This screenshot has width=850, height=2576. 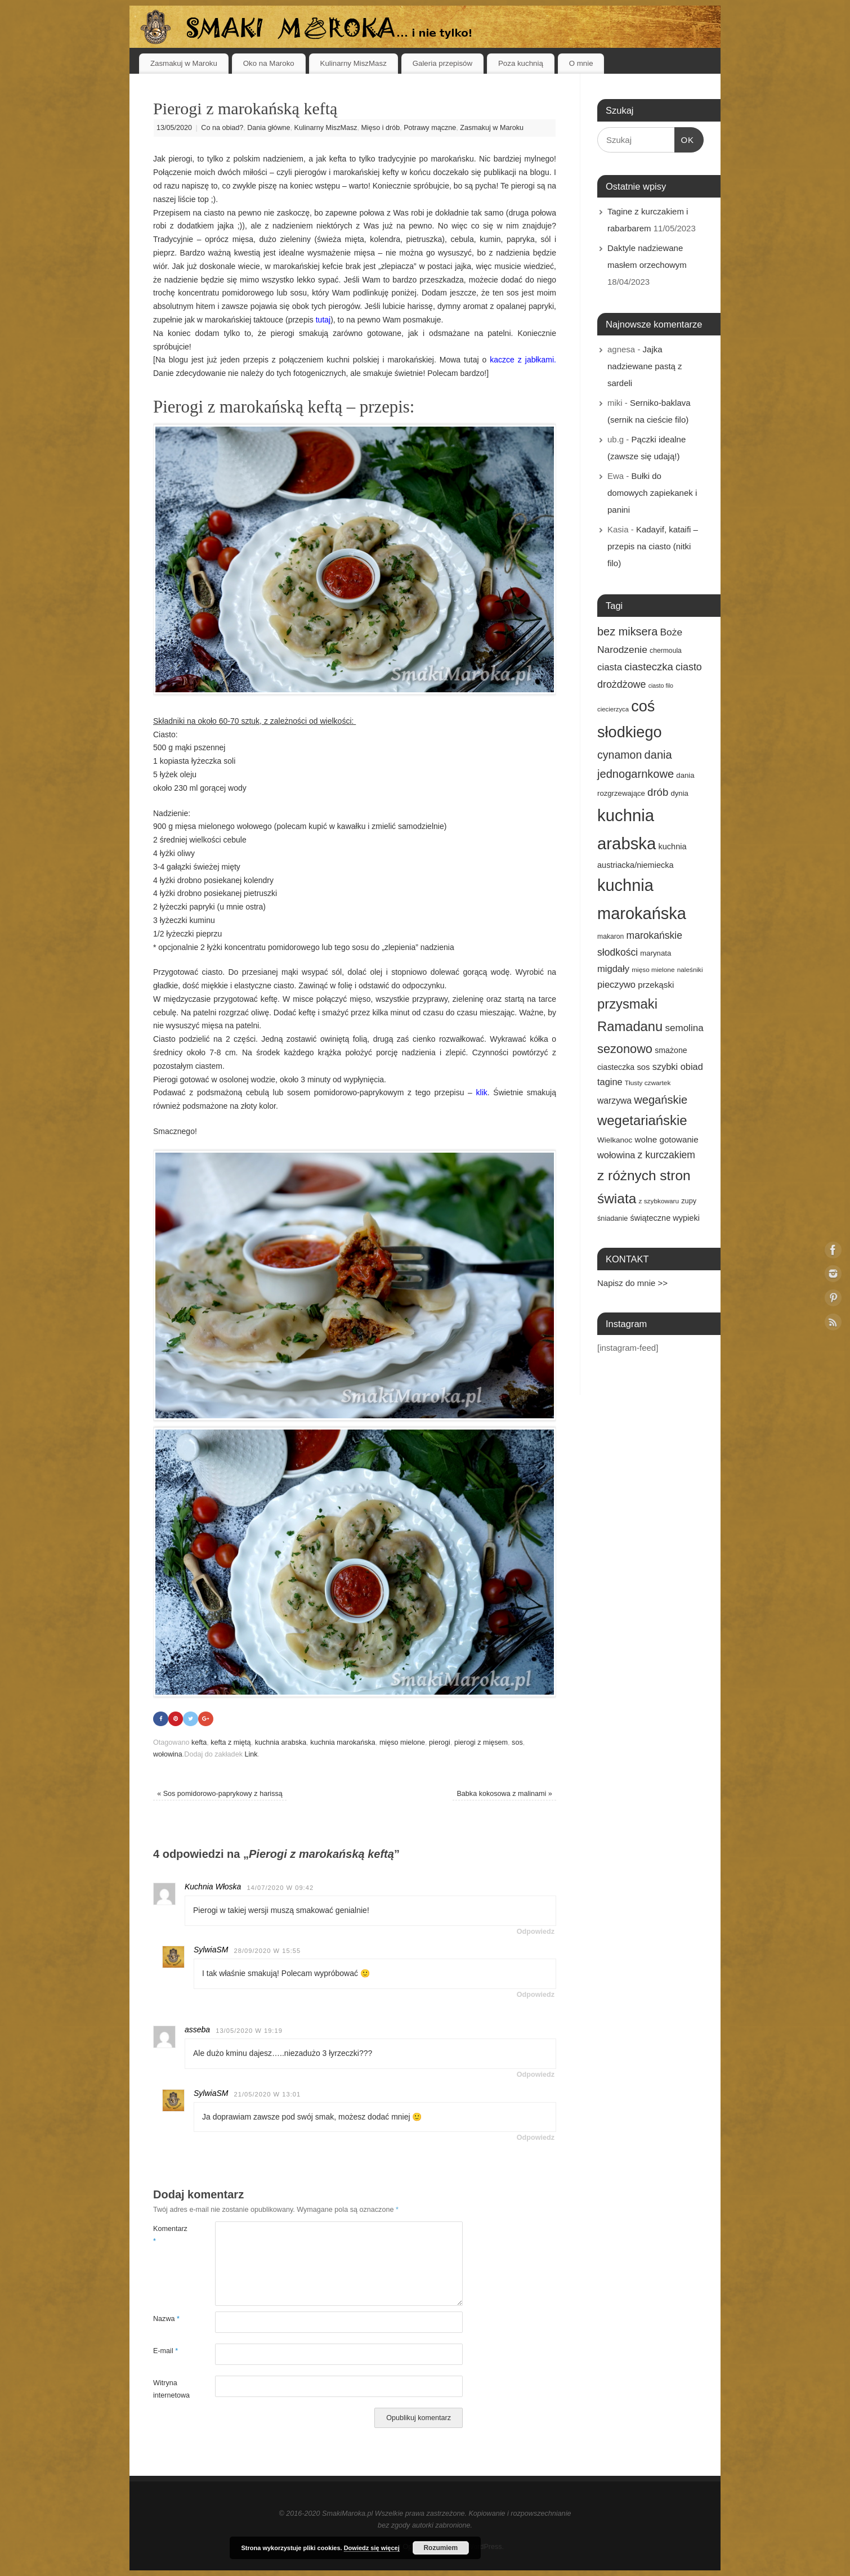 I want to click on Potrawy mączne, so click(x=430, y=128).